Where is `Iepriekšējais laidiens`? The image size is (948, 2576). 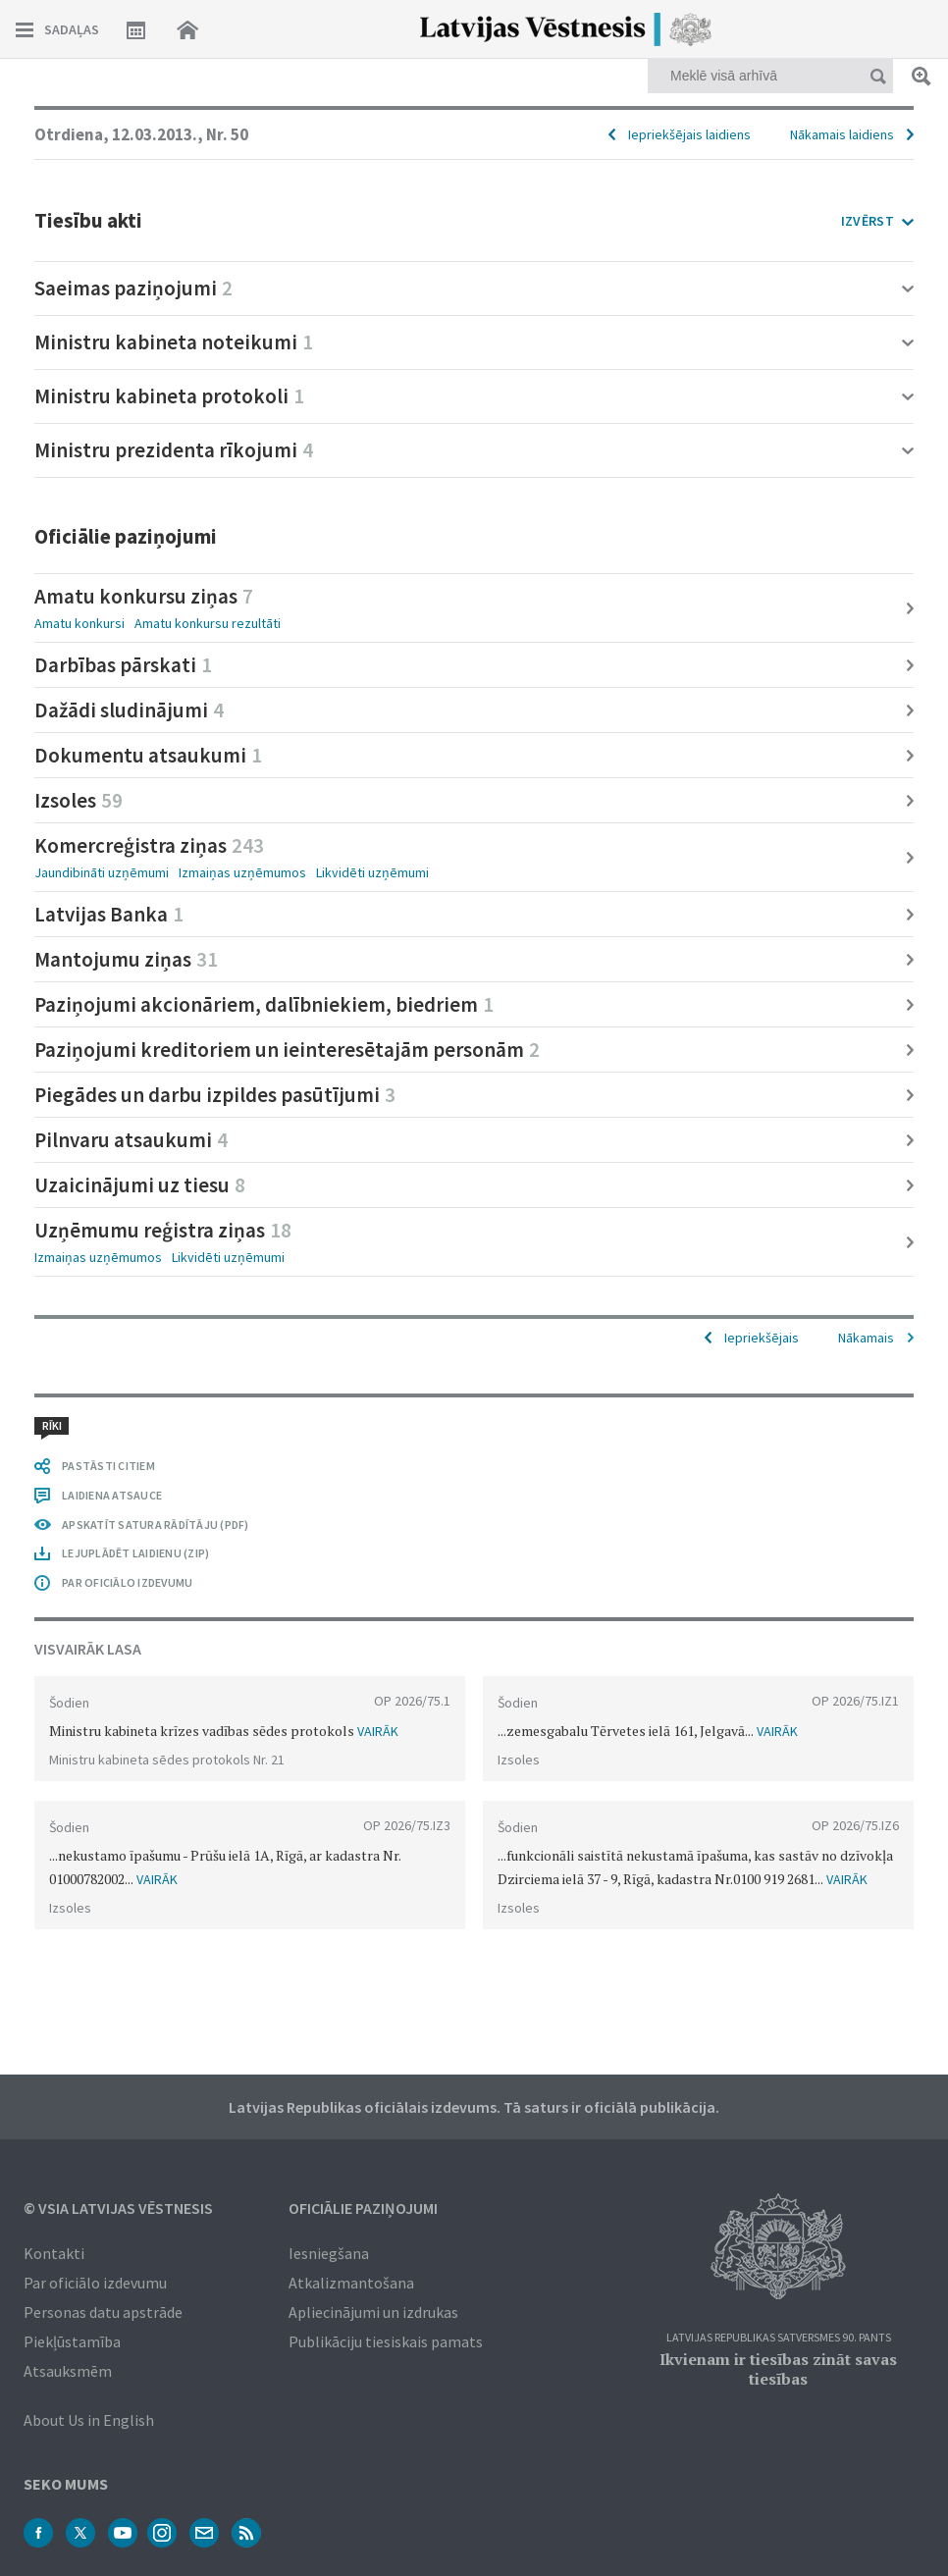
Iepriekšējais laidiens is located at coordinates (689, 134).